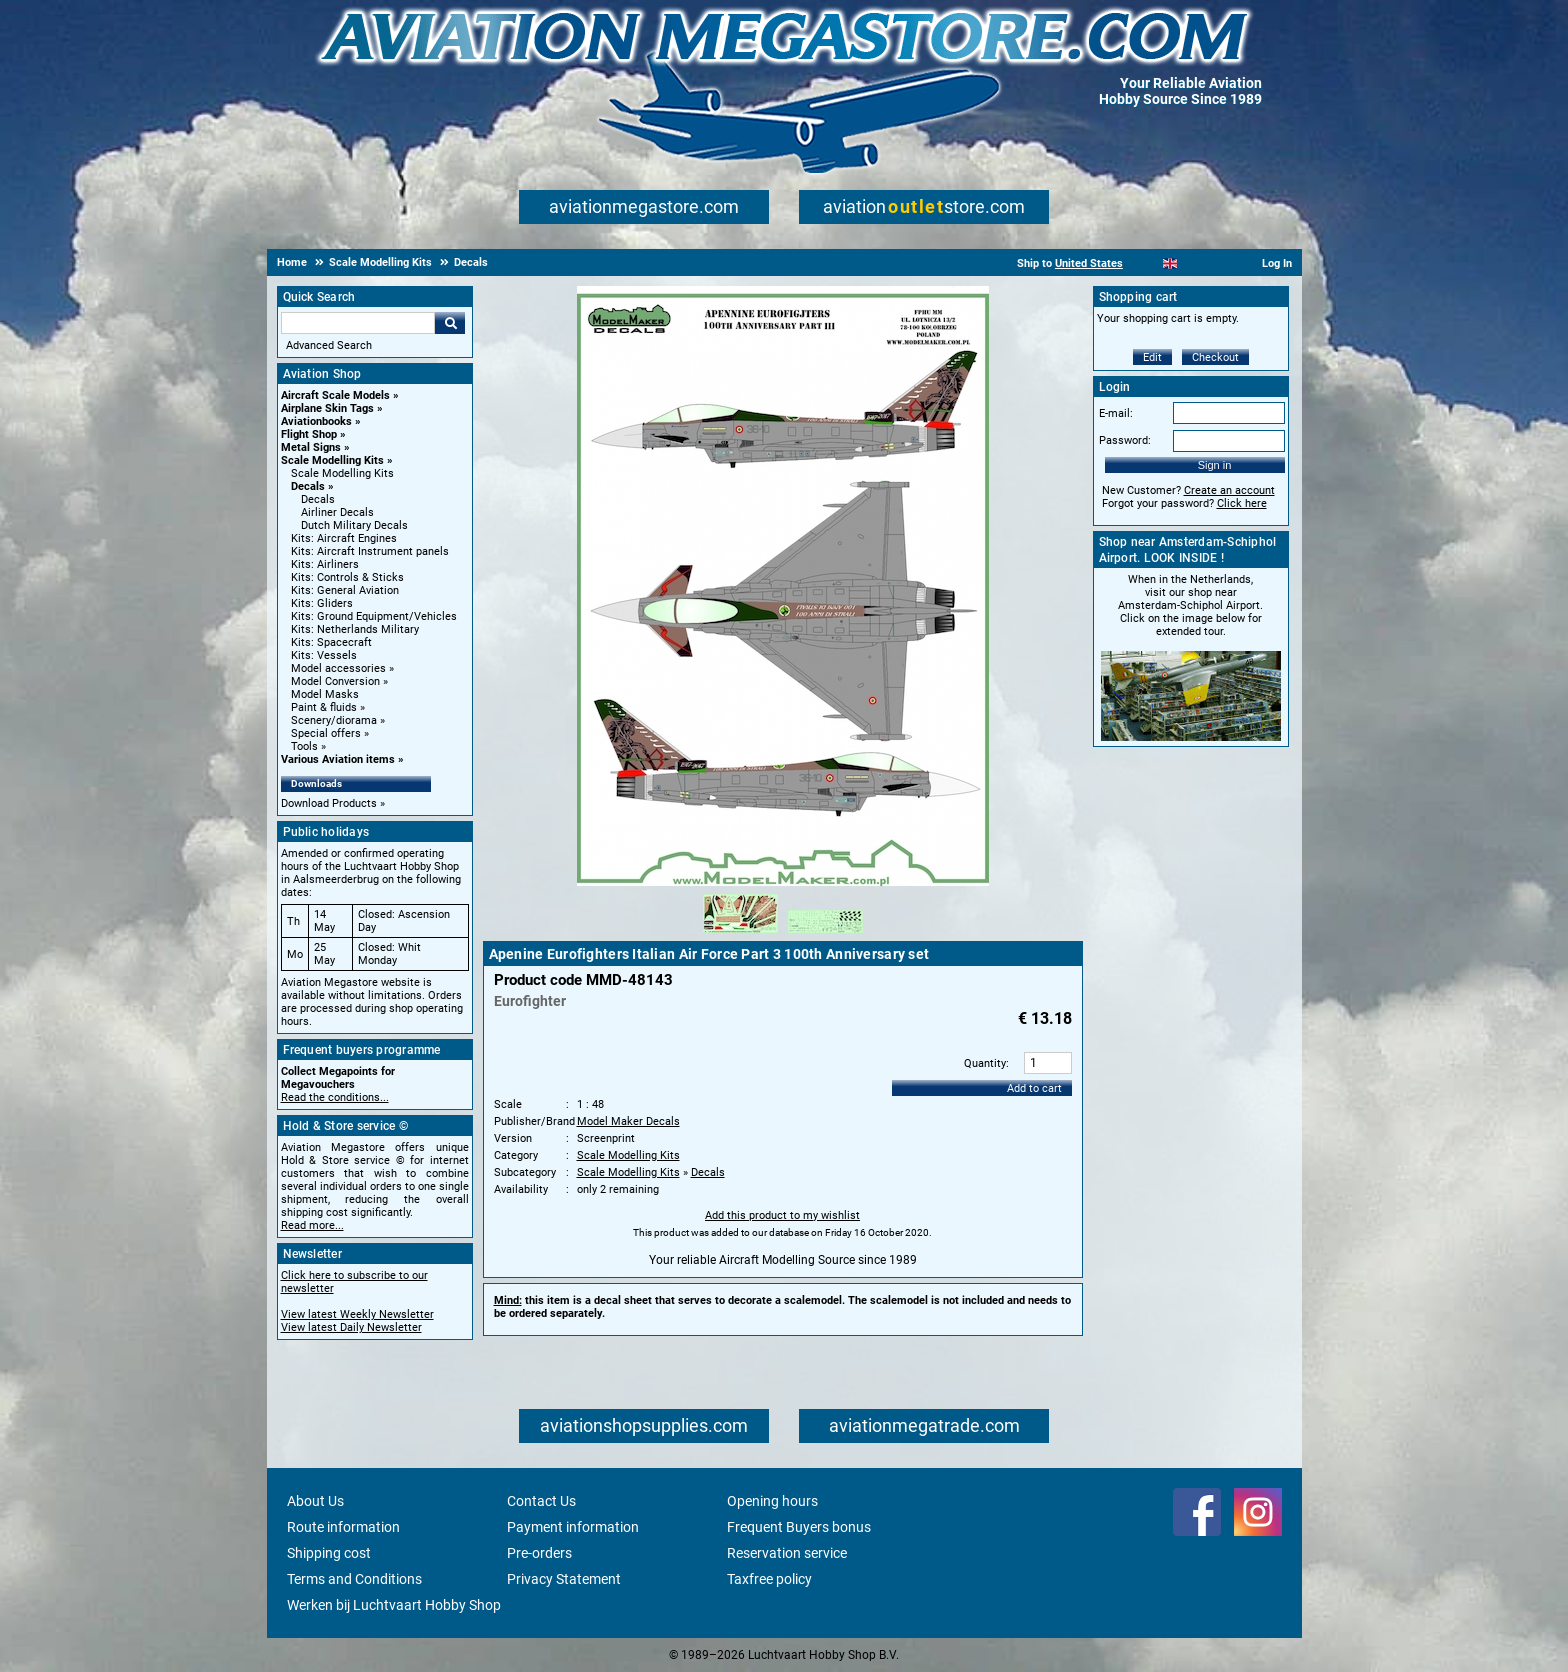 The image size is (1568, 1672). I want to click on Kits: Ground Equipment/Vehicles, so click(374, 616).